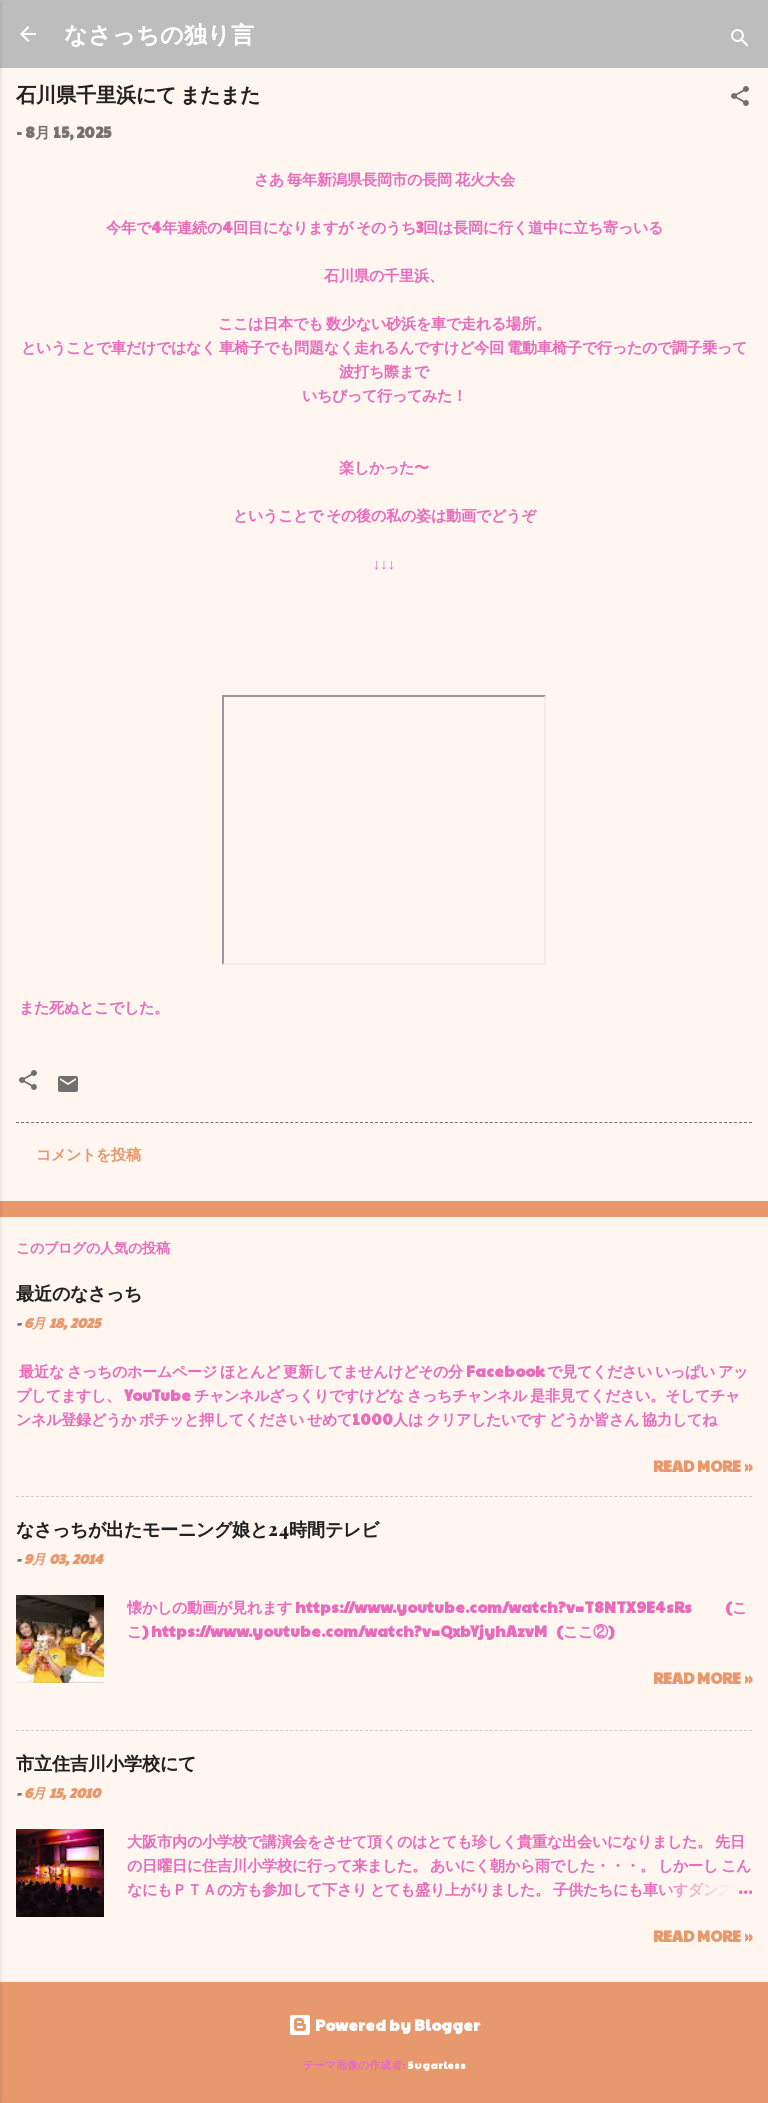 This screenshot has height=2103, width=768. Describe the element at coordinates (88, 1153) in the screenshot. I see `コメントを投稿` at that location.